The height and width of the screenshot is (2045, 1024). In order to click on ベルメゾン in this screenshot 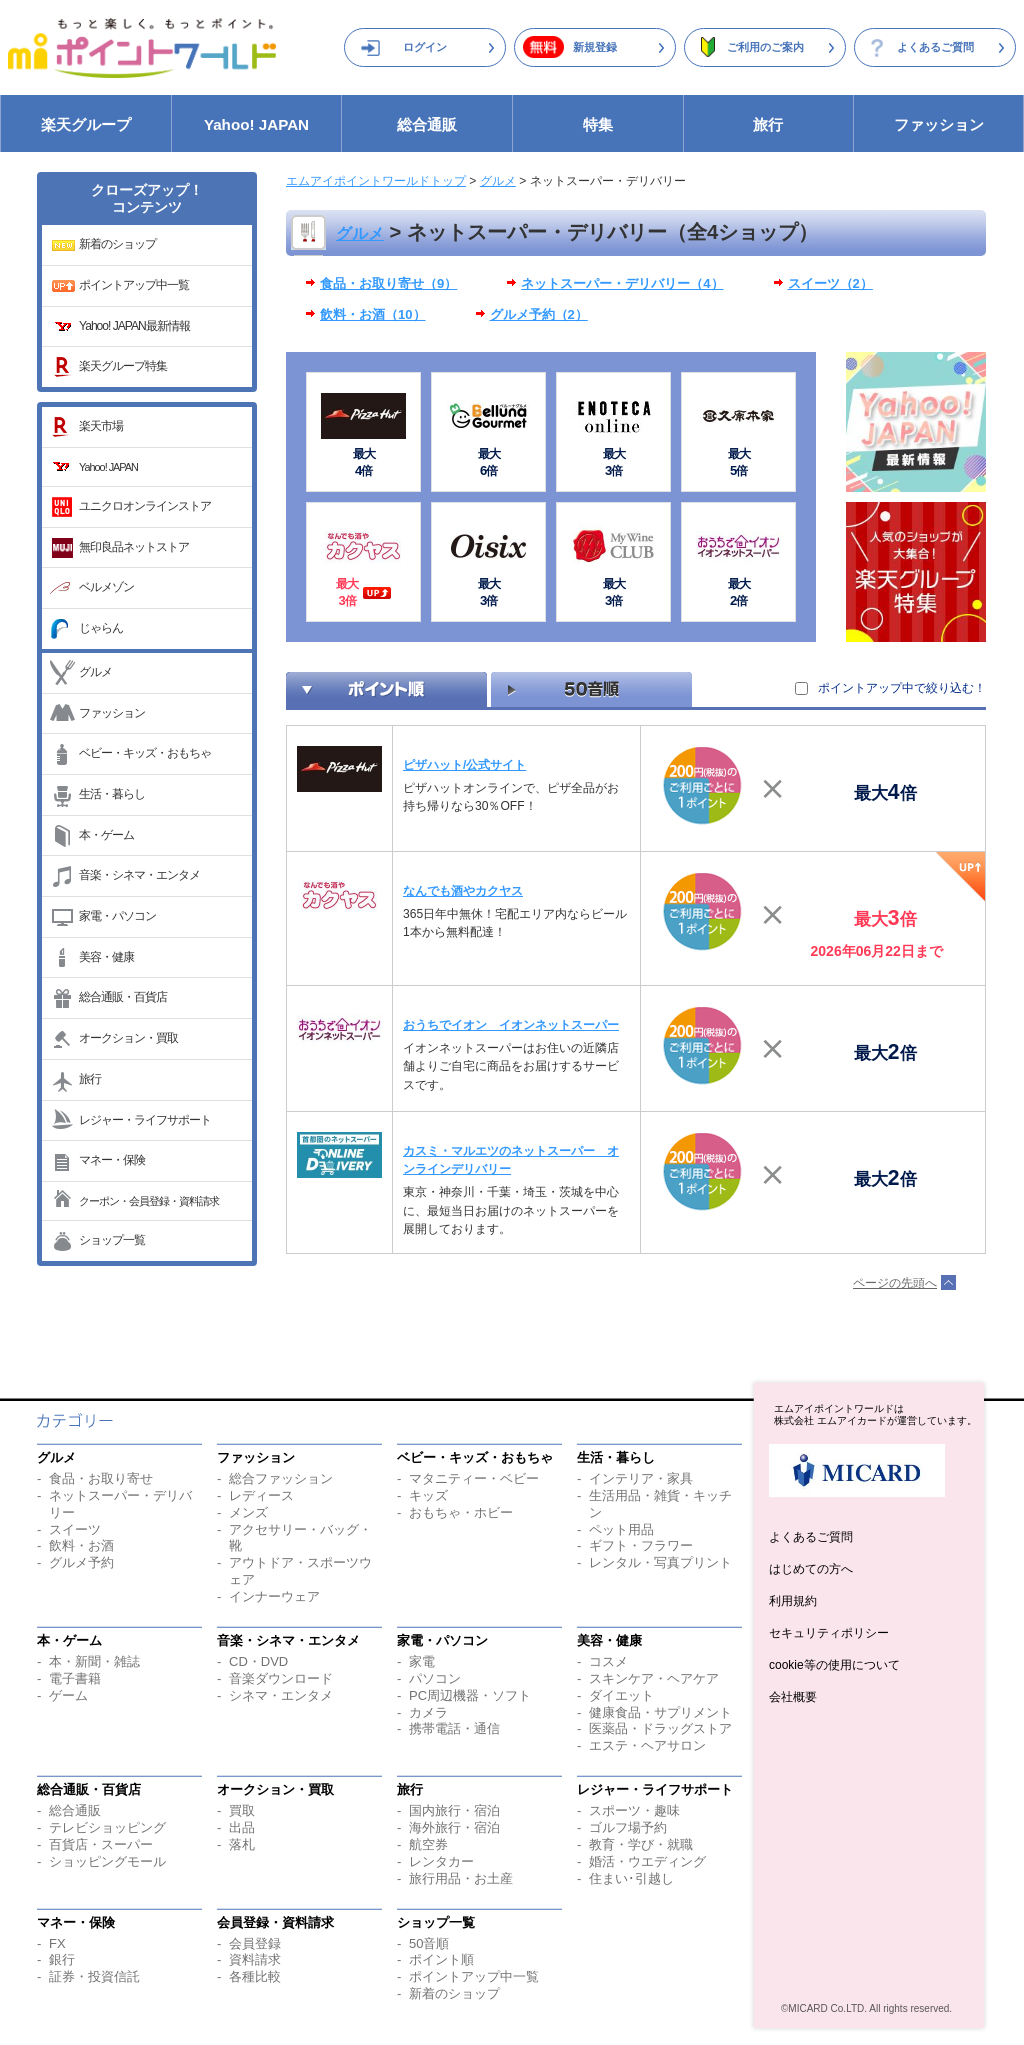, I will do `click(106, 587)`.